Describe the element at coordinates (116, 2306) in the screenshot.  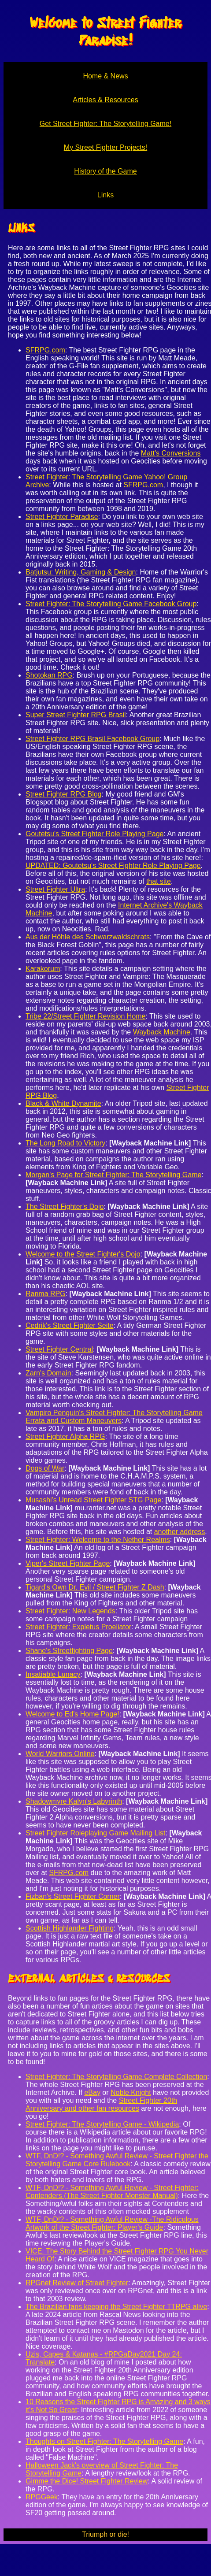
I see `The Brazilian fans keeping the Street Fighter TTRPG alive` at that location.